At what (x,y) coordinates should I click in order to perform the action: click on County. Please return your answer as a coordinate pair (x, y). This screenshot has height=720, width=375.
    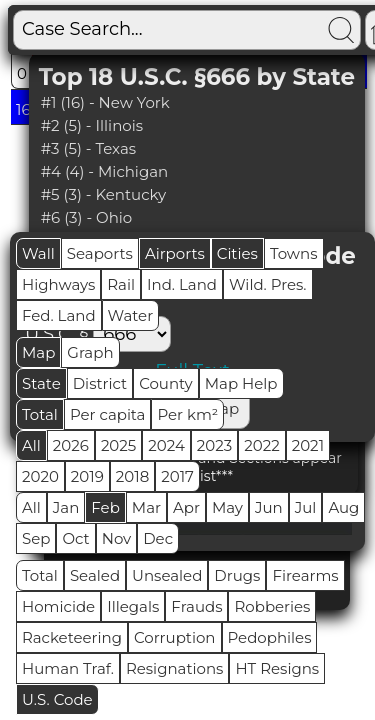
    Looking at the image, I should click on (166, 383).